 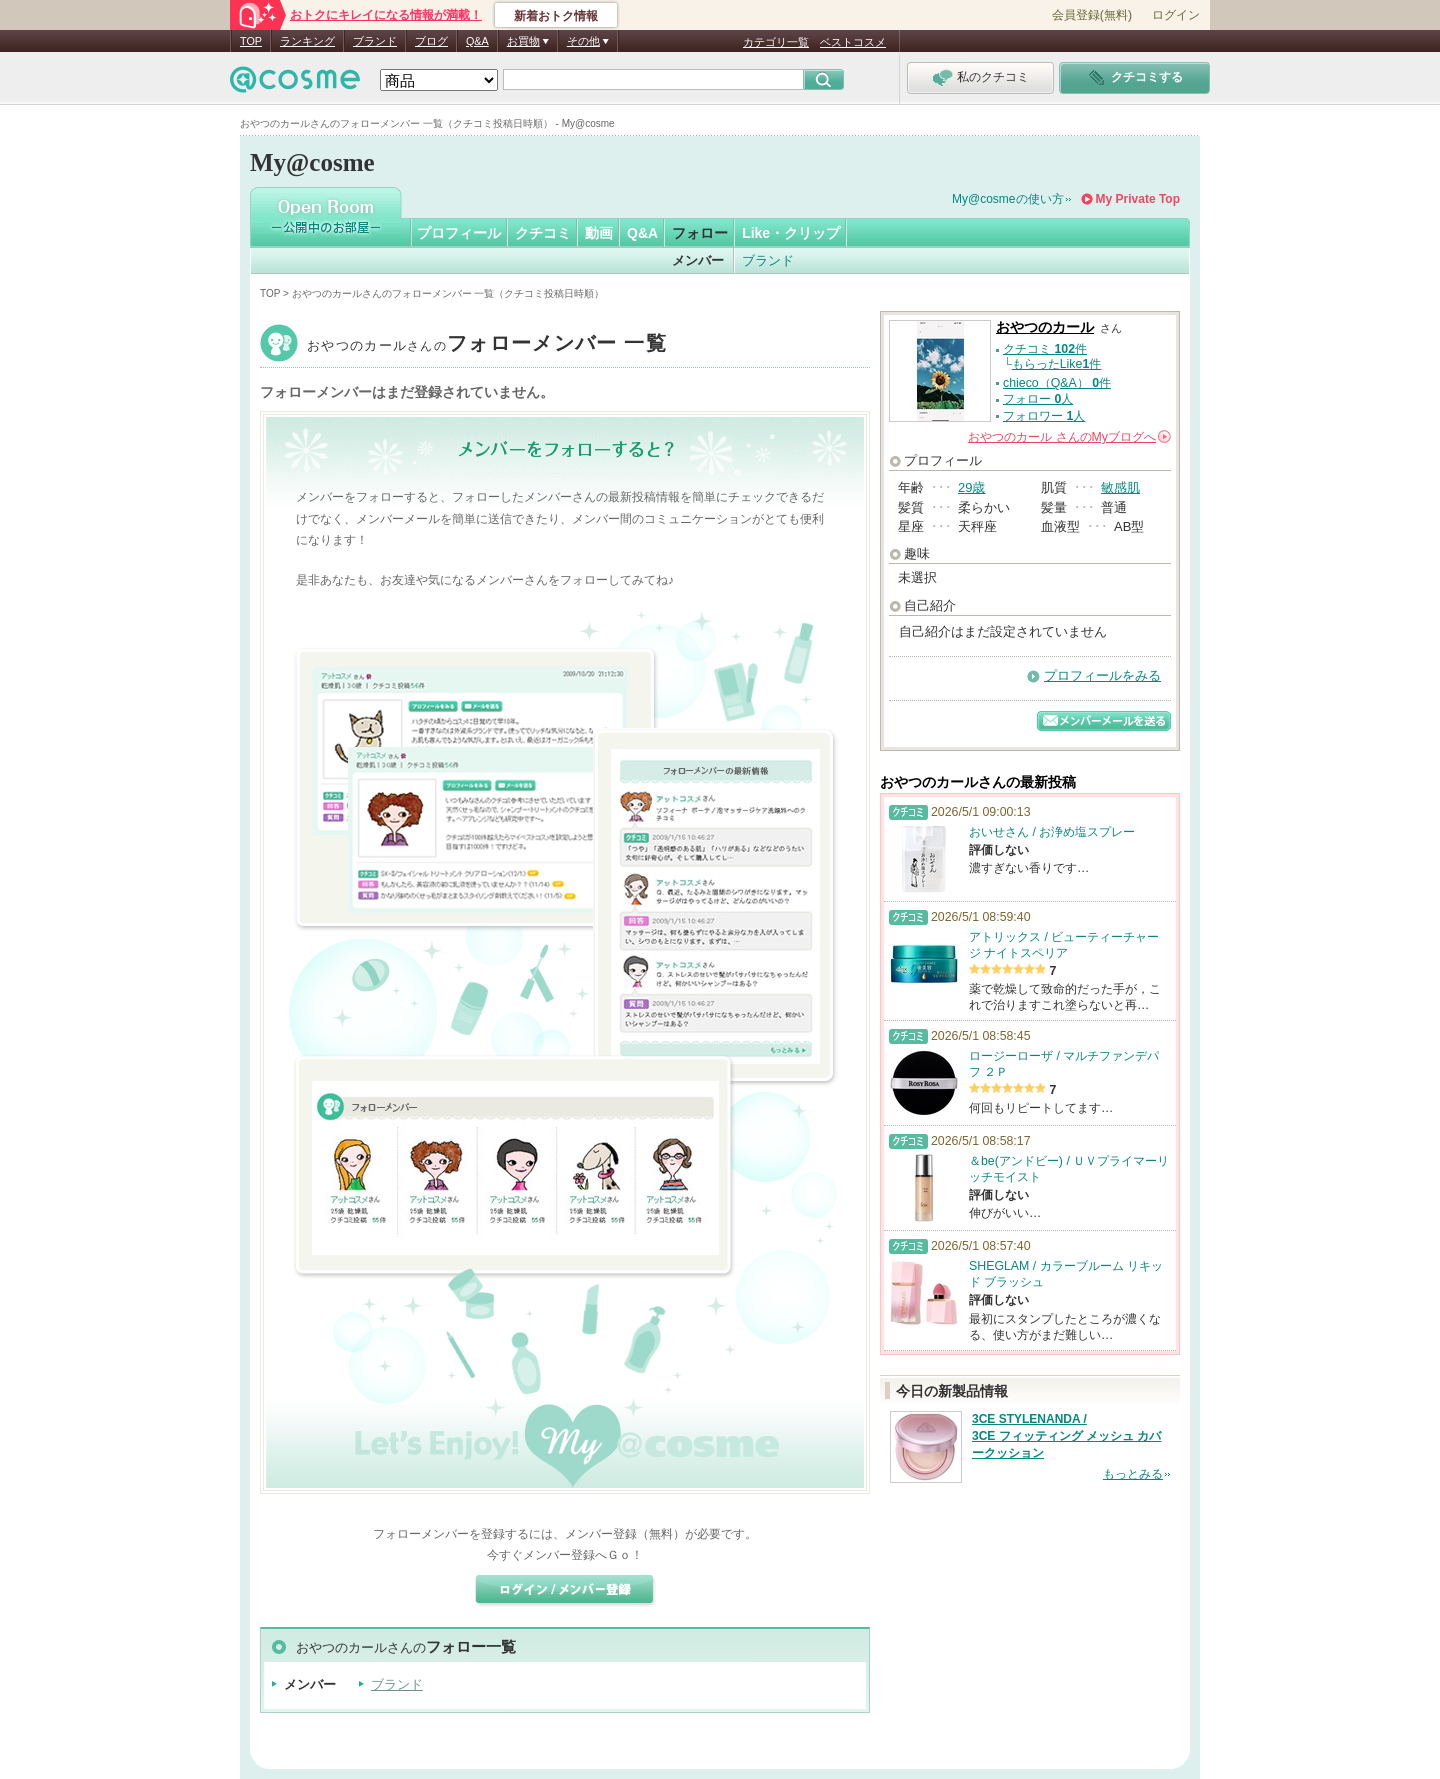 What do you see at coordinates (1038, 399) in the screenshot?
I see `フォロー 人` at bounding box center [1038, 399].